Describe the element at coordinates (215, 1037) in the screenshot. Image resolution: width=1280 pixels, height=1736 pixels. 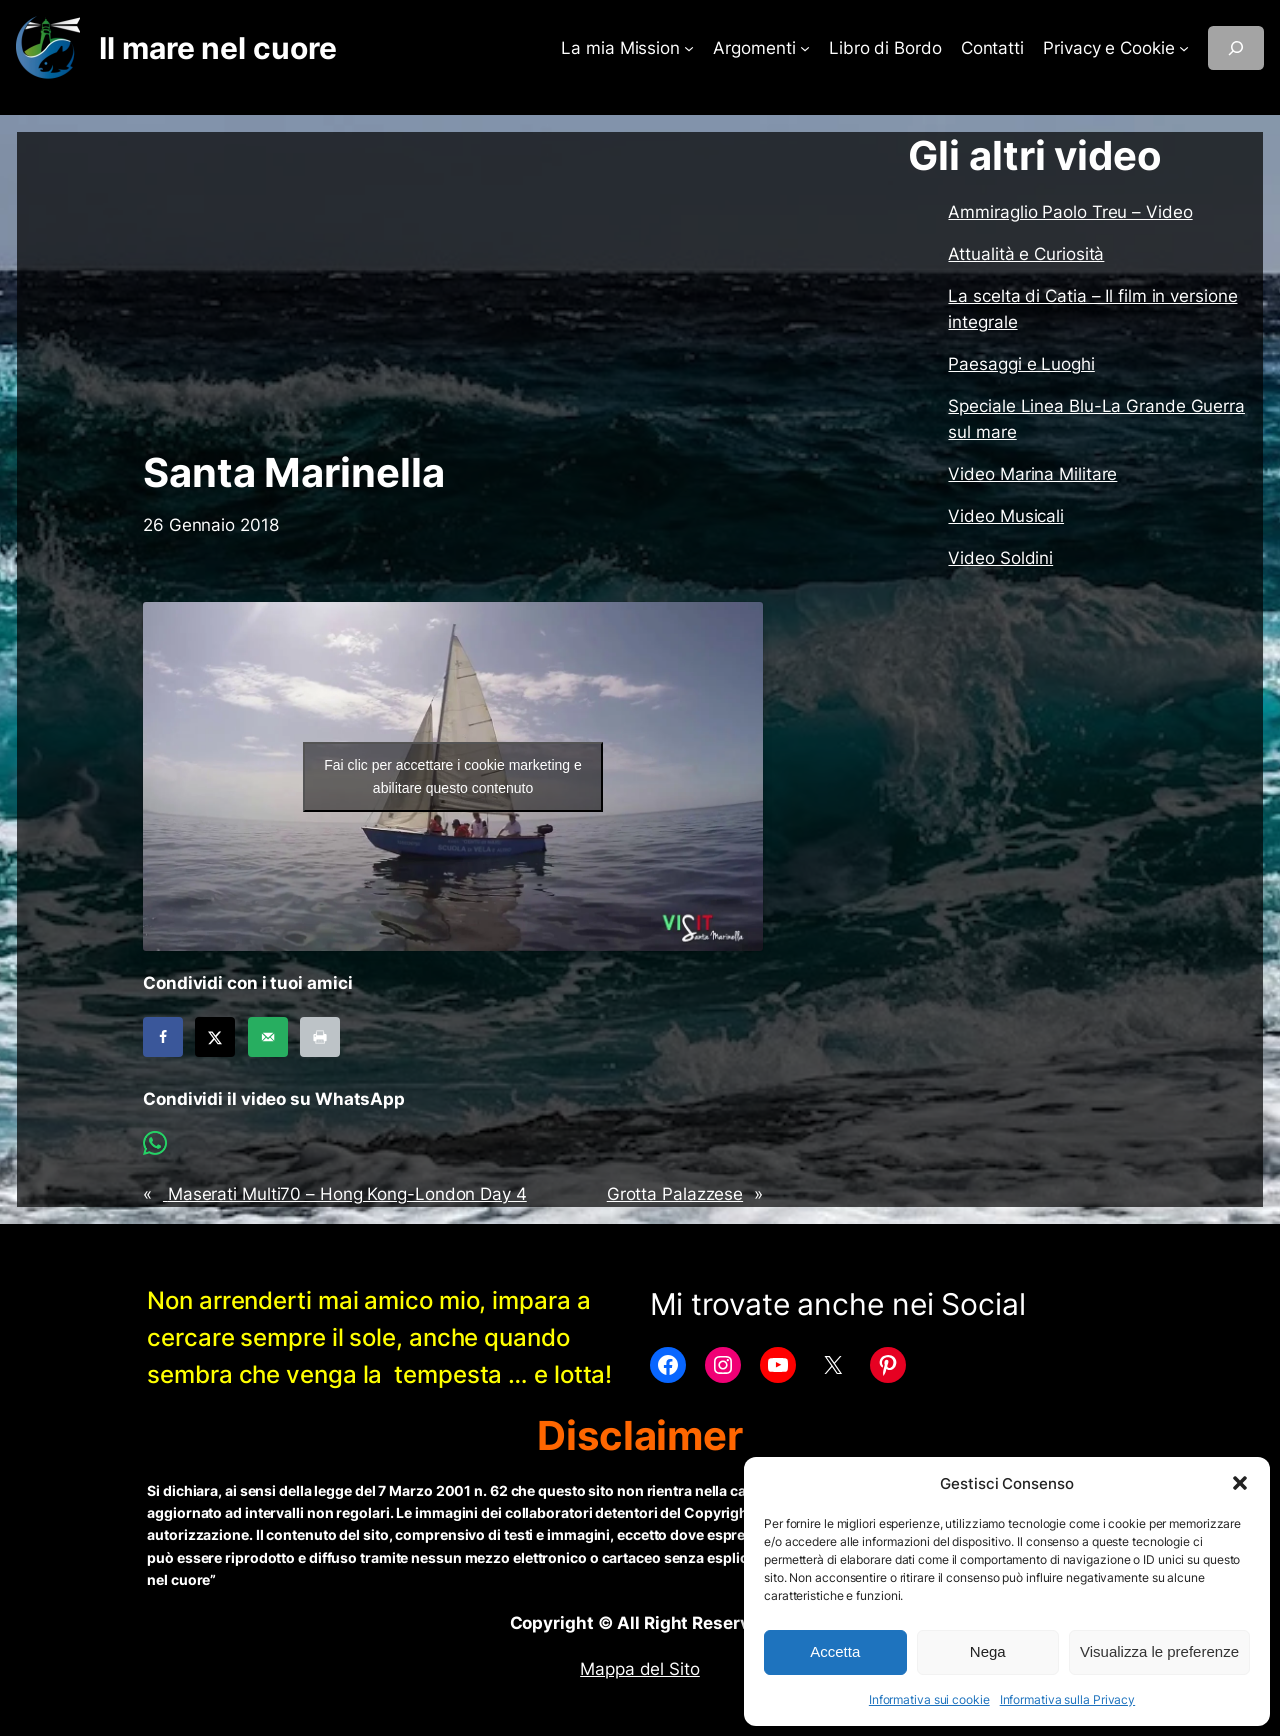
I see `[Share on X]` at that location.